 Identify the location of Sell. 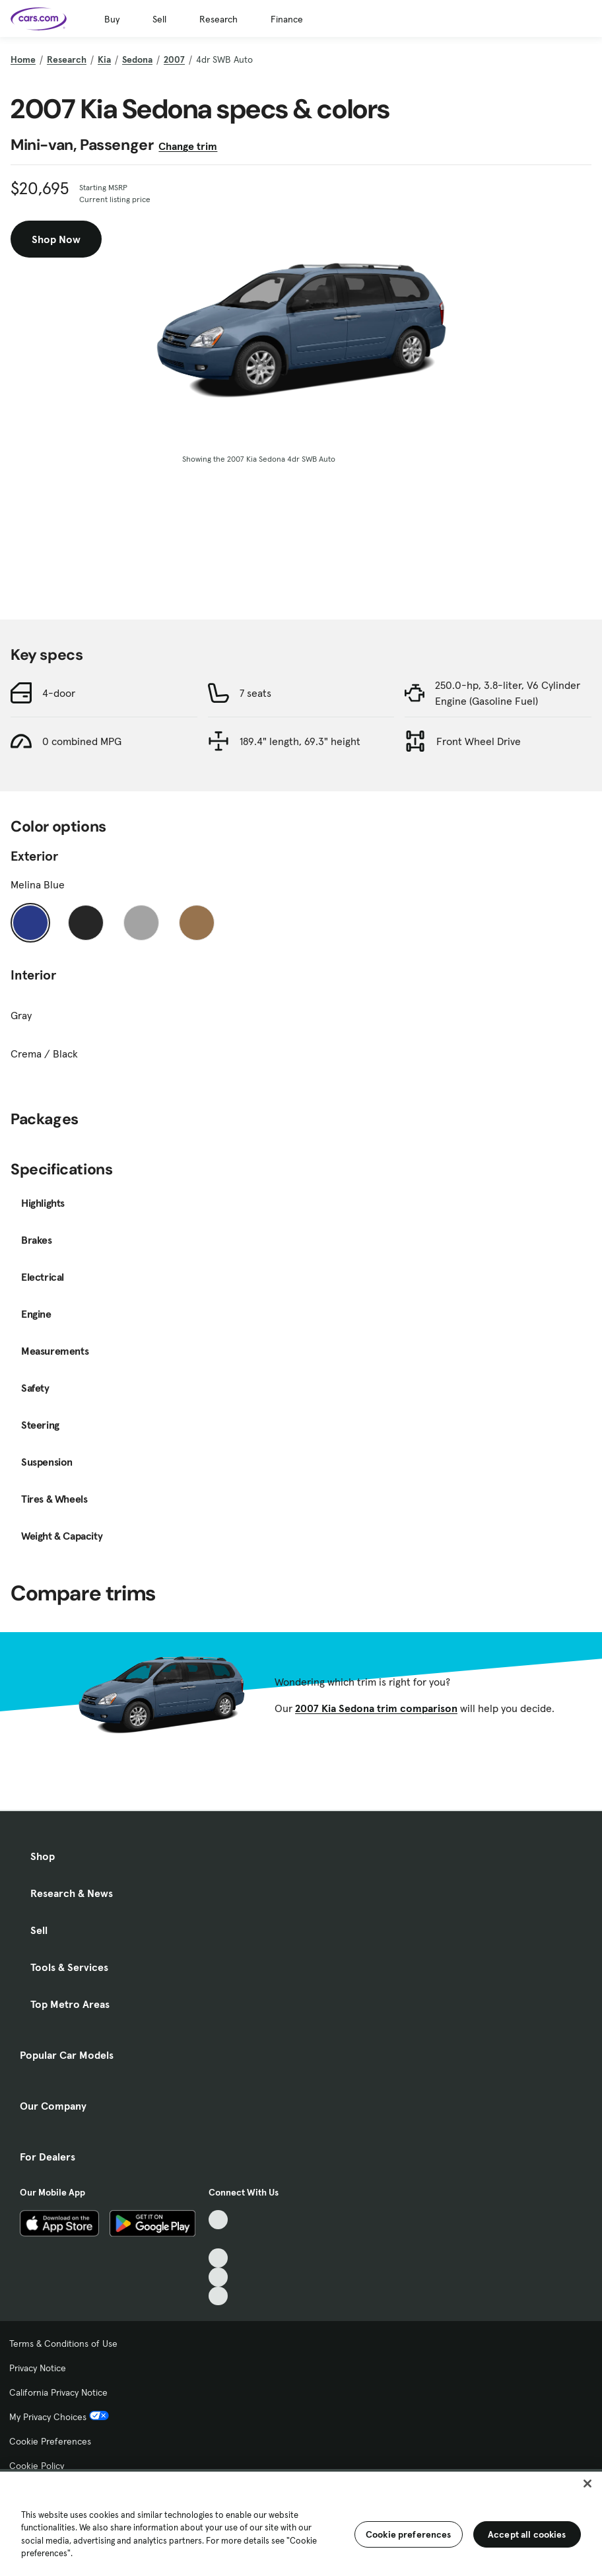
(159, 19).